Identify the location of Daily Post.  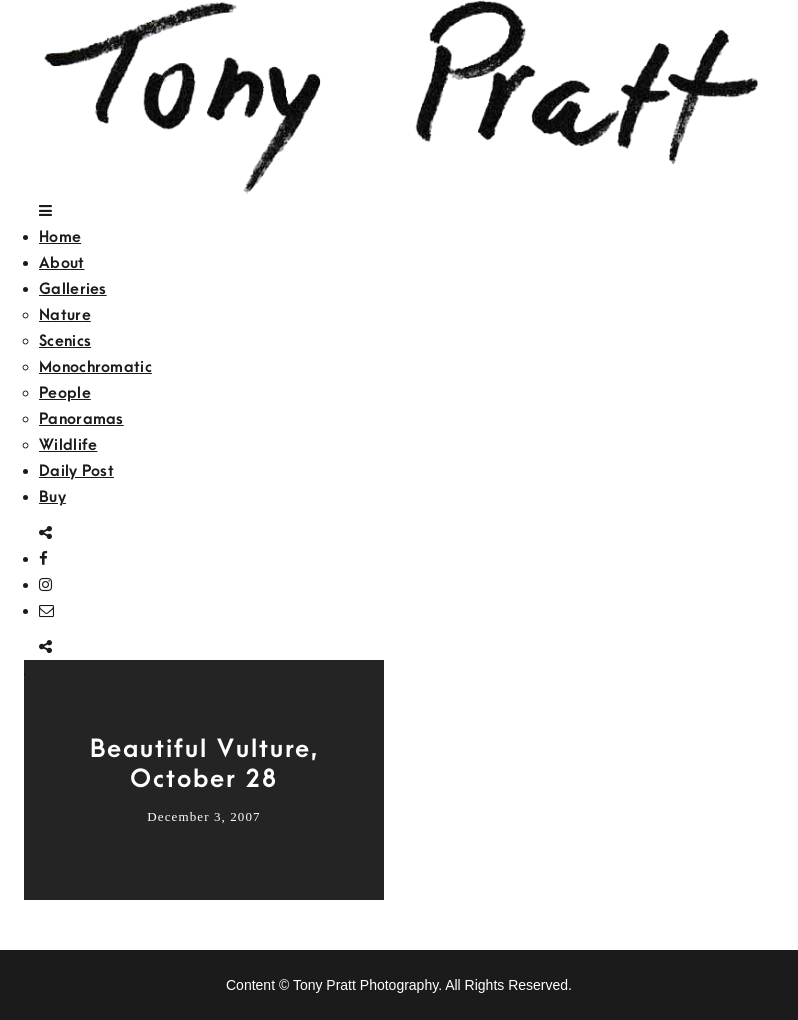
(76, 471).